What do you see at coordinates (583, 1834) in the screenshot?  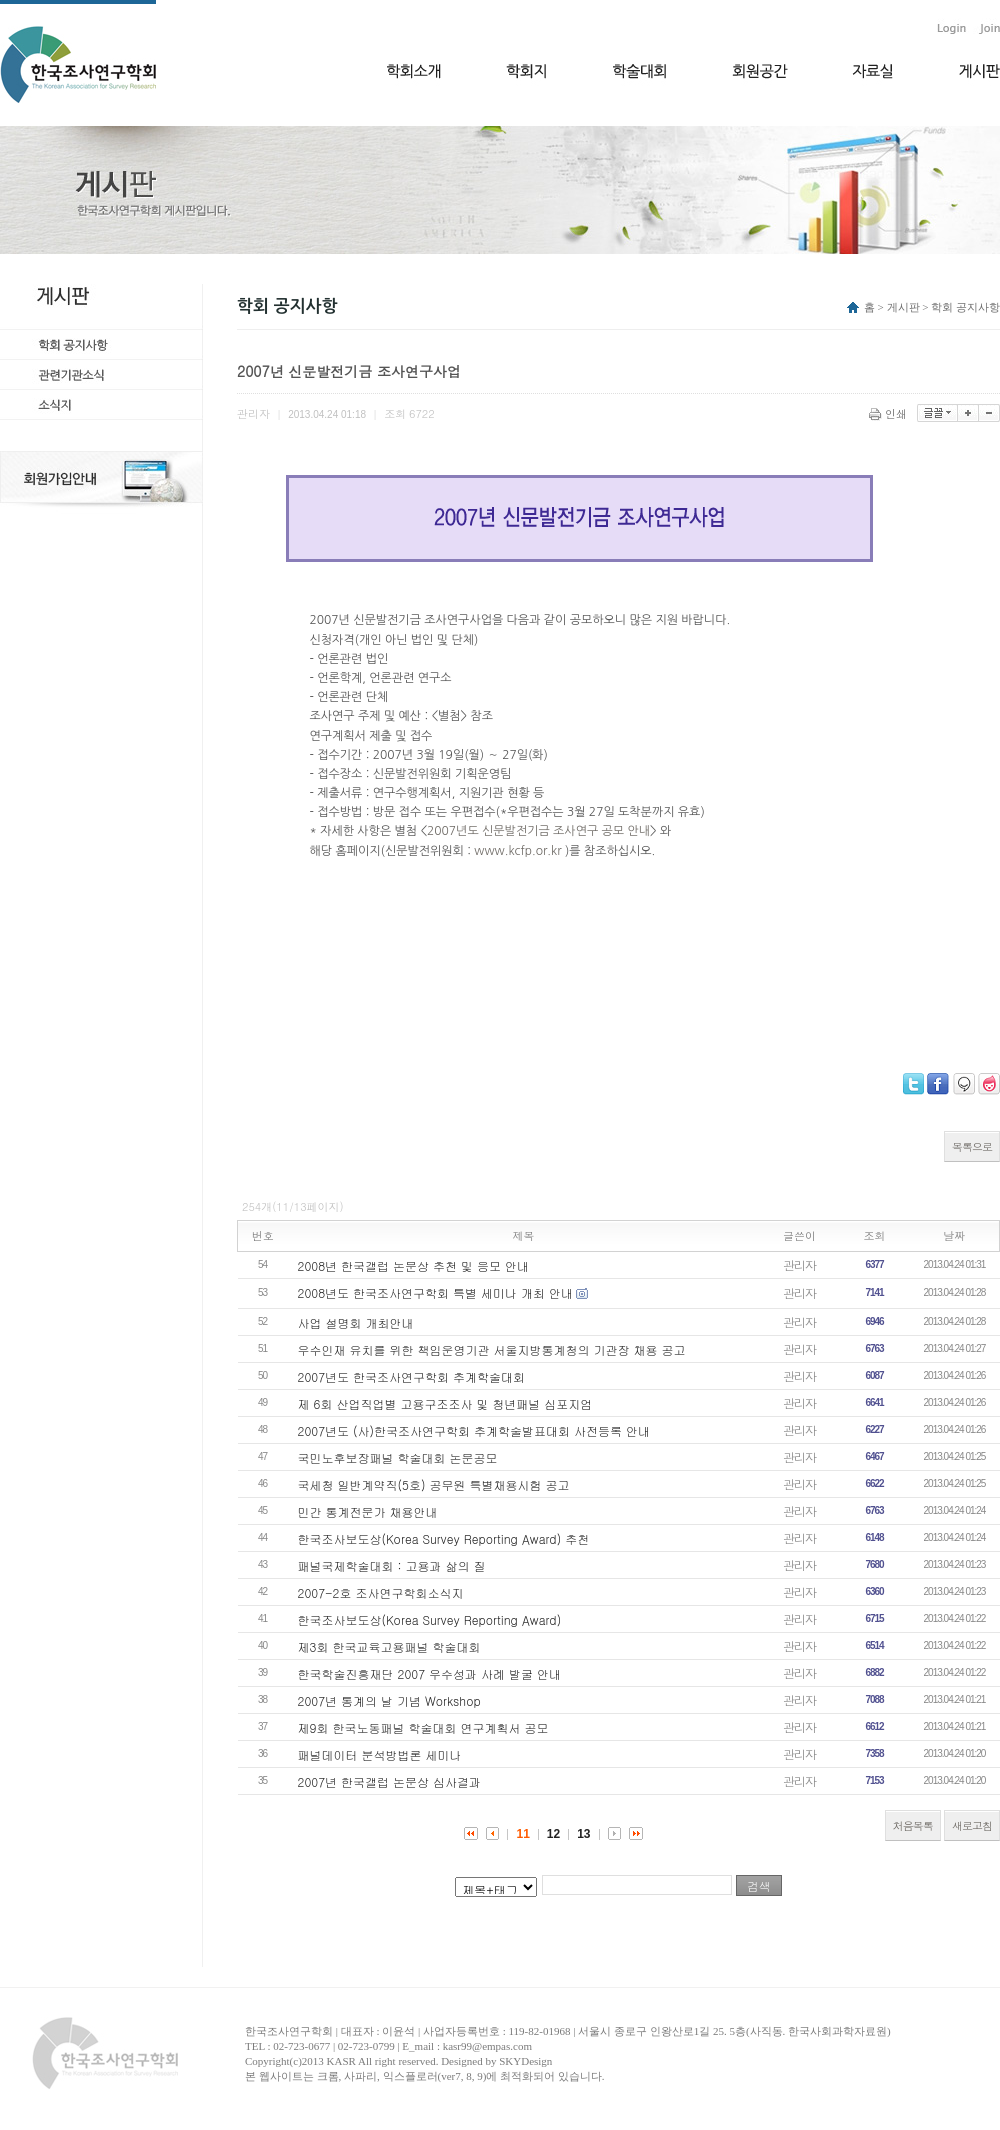 I see `13` at bounding box center [583, 1834].